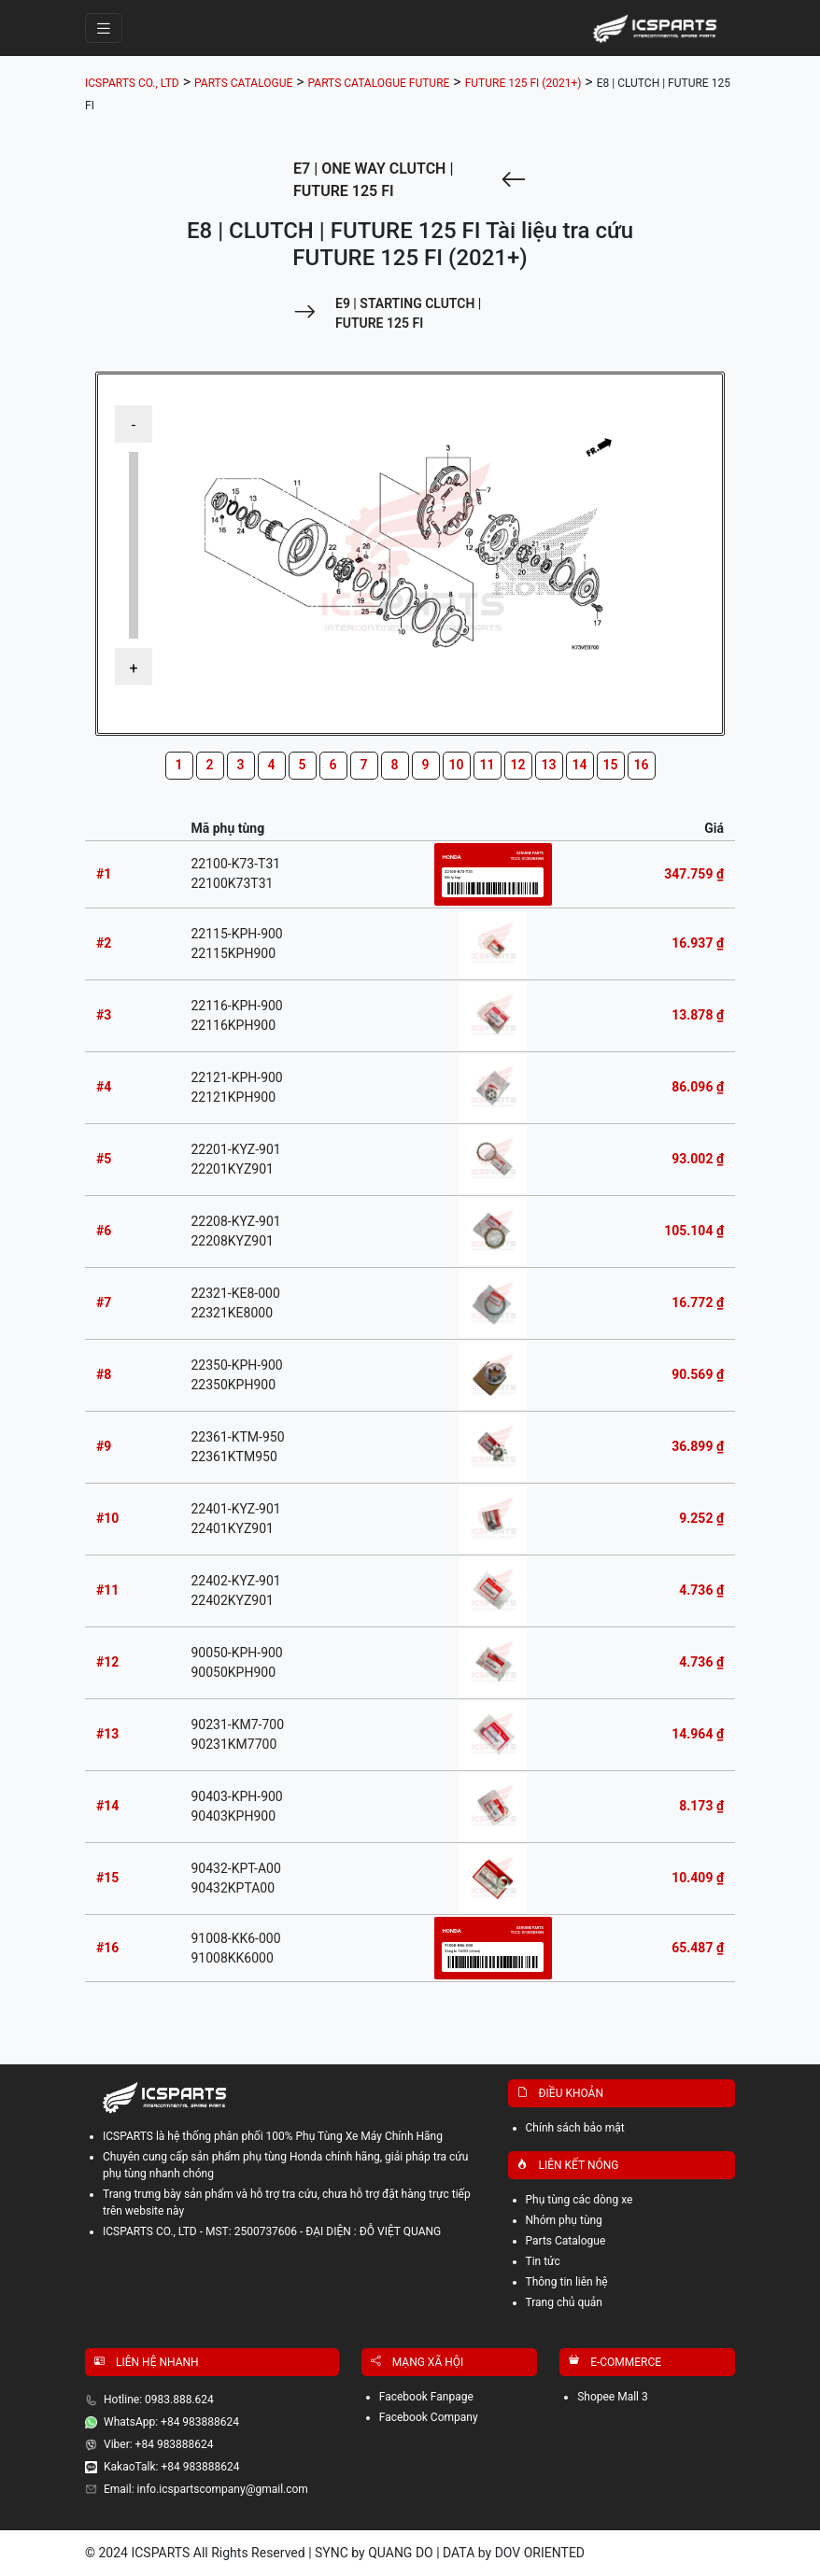 Image resolution: width=820 pixels, height=2576 pixels. I want to click on Phụ tùng các dòng xe, so click(579, 2199).